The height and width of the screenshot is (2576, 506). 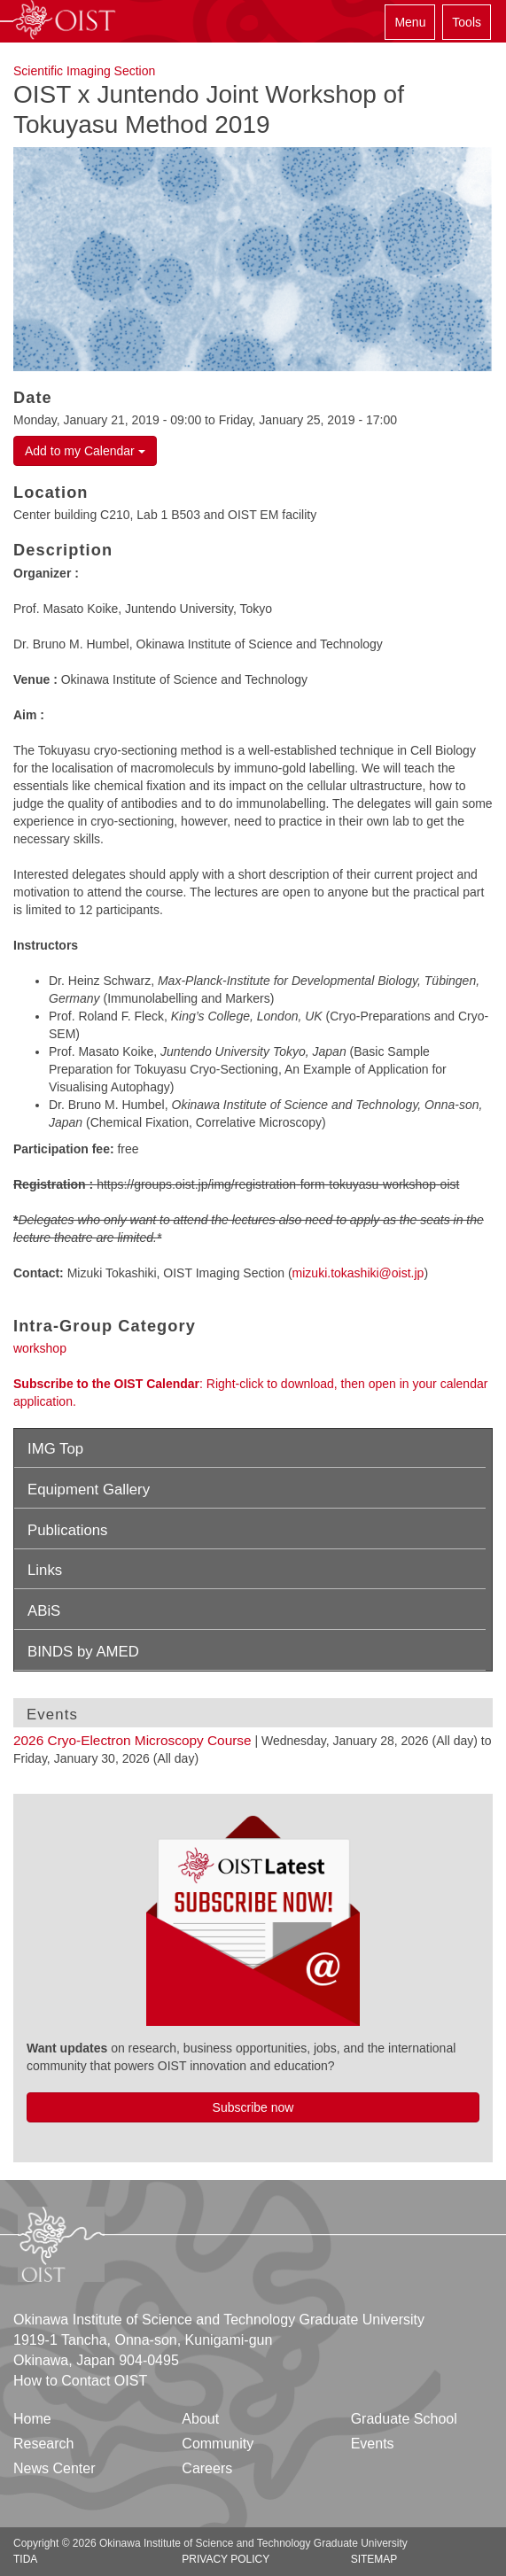 What do you see at coordinates (207, 2468) in the screenshot?
I see `Careers` at bounding box center [207, 2468].